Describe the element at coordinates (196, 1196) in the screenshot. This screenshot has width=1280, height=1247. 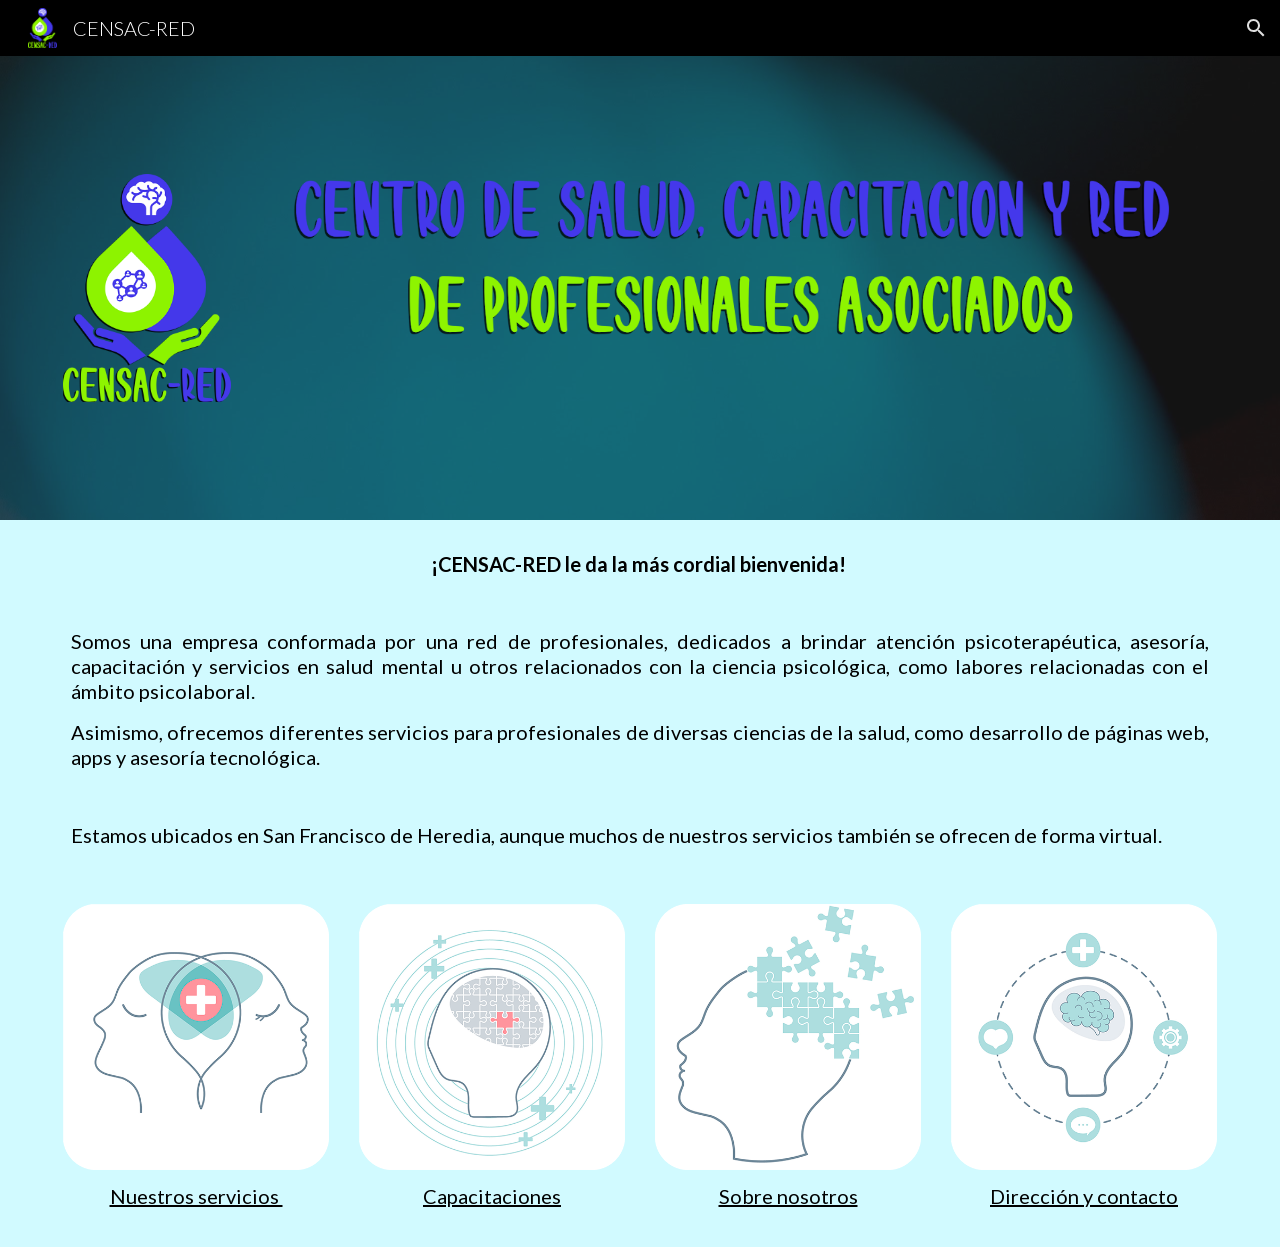
I see `Nuestros servicios` at that location.